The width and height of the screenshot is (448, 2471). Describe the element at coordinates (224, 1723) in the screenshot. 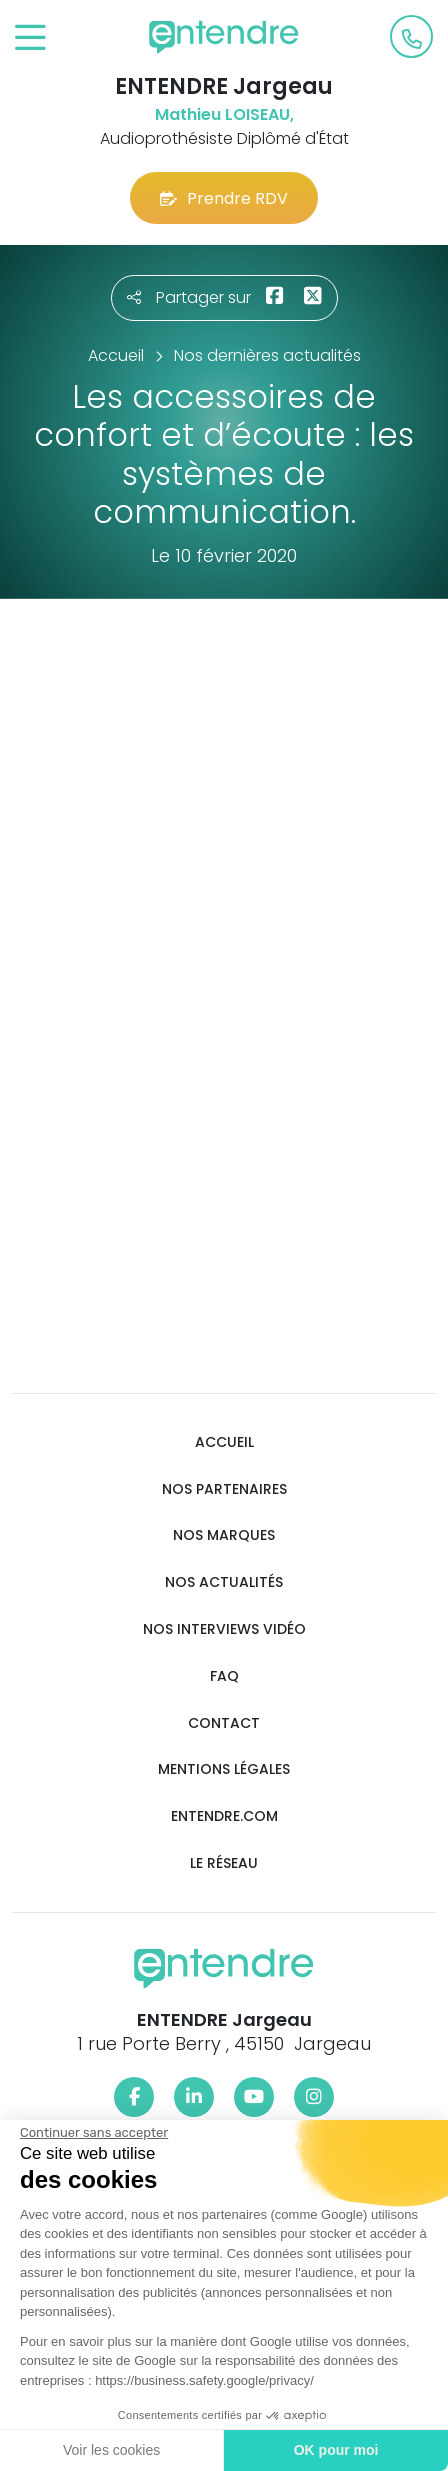

I see `Contact` at that location.